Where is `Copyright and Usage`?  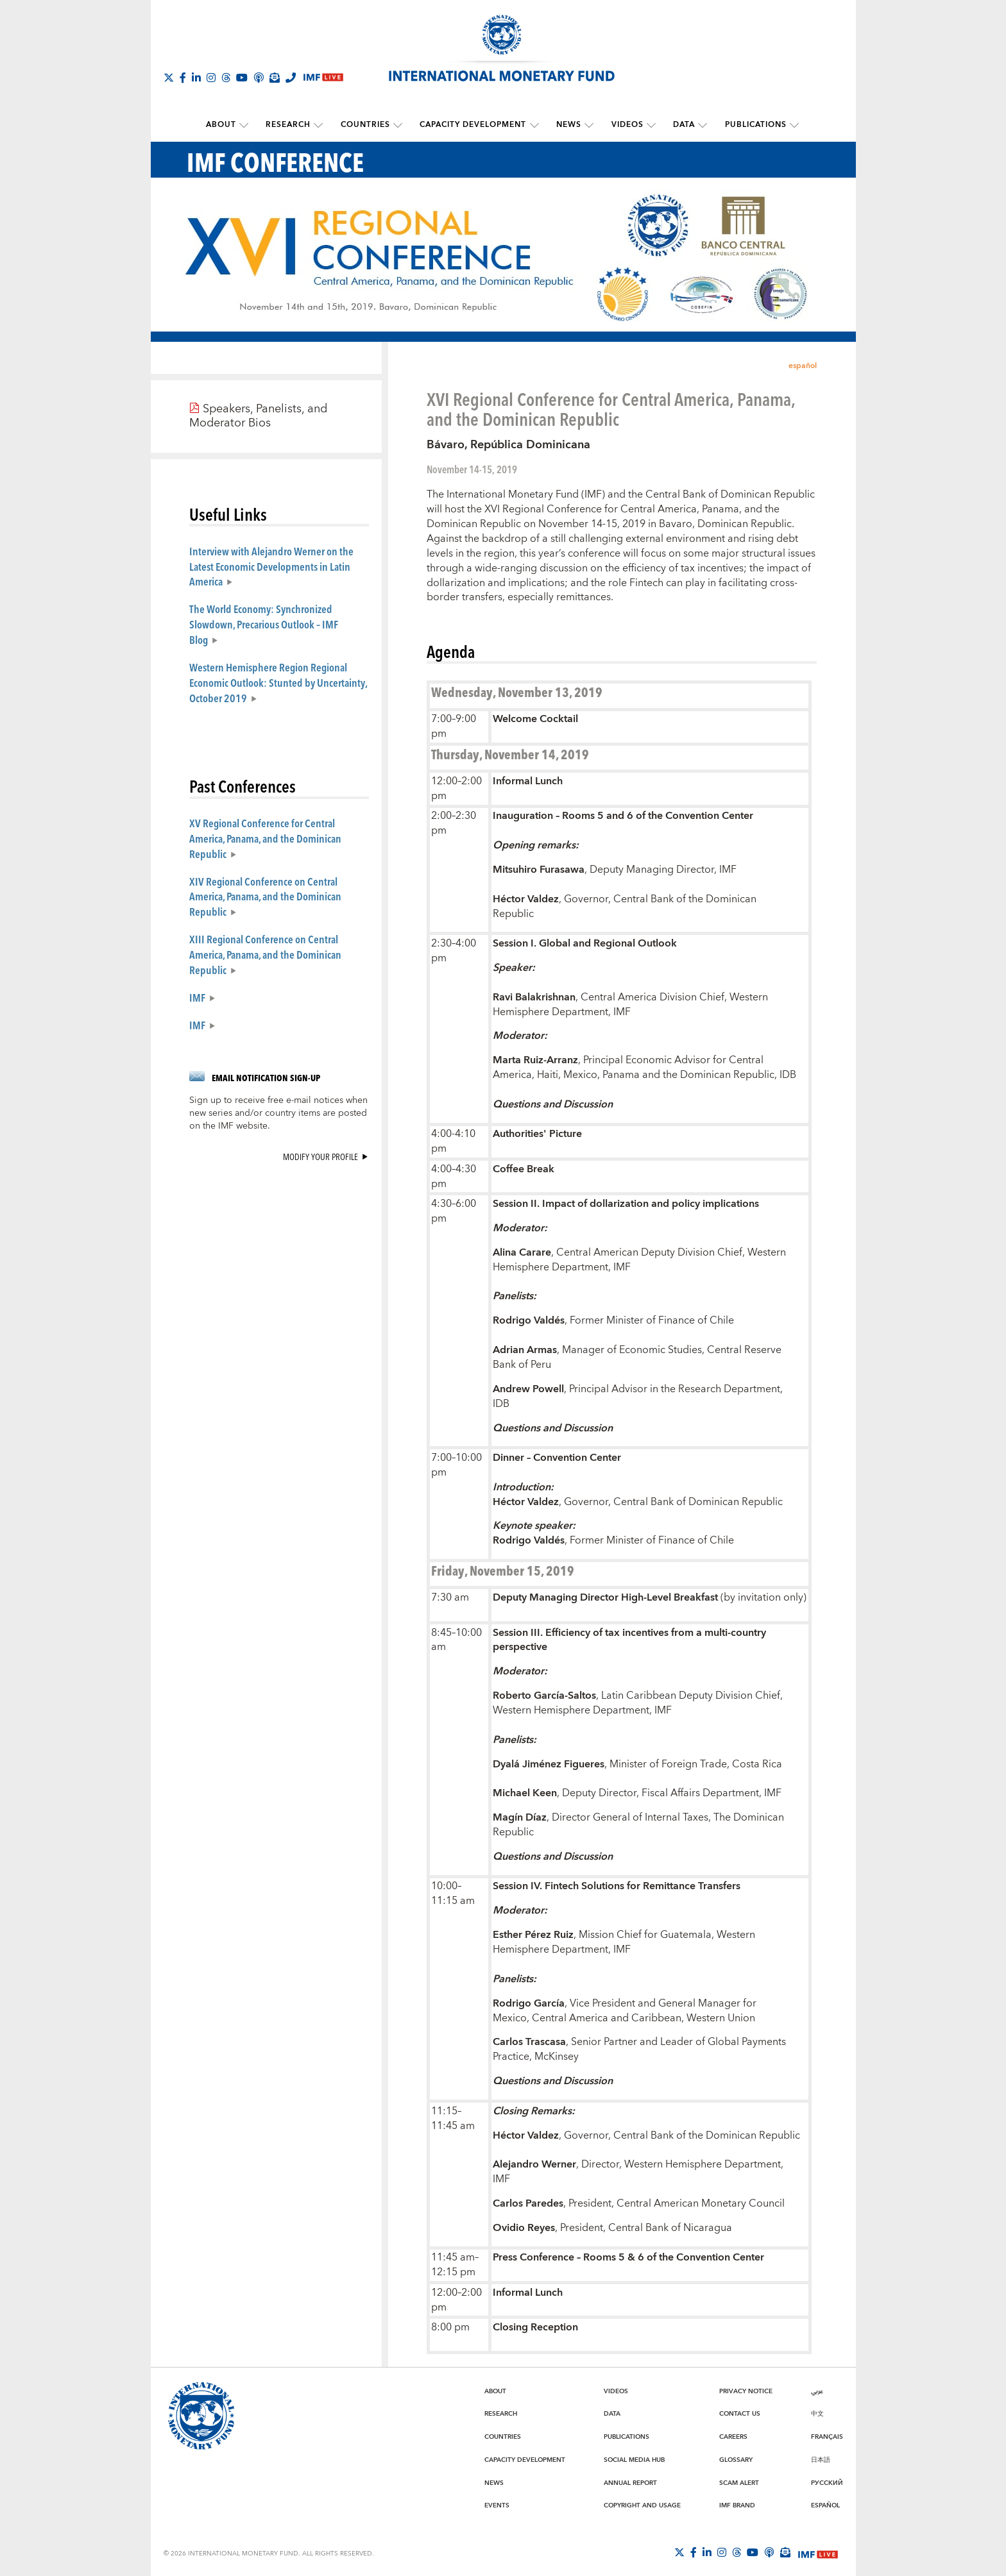 Copyright and Usage is located at coordinates (642, 2505).